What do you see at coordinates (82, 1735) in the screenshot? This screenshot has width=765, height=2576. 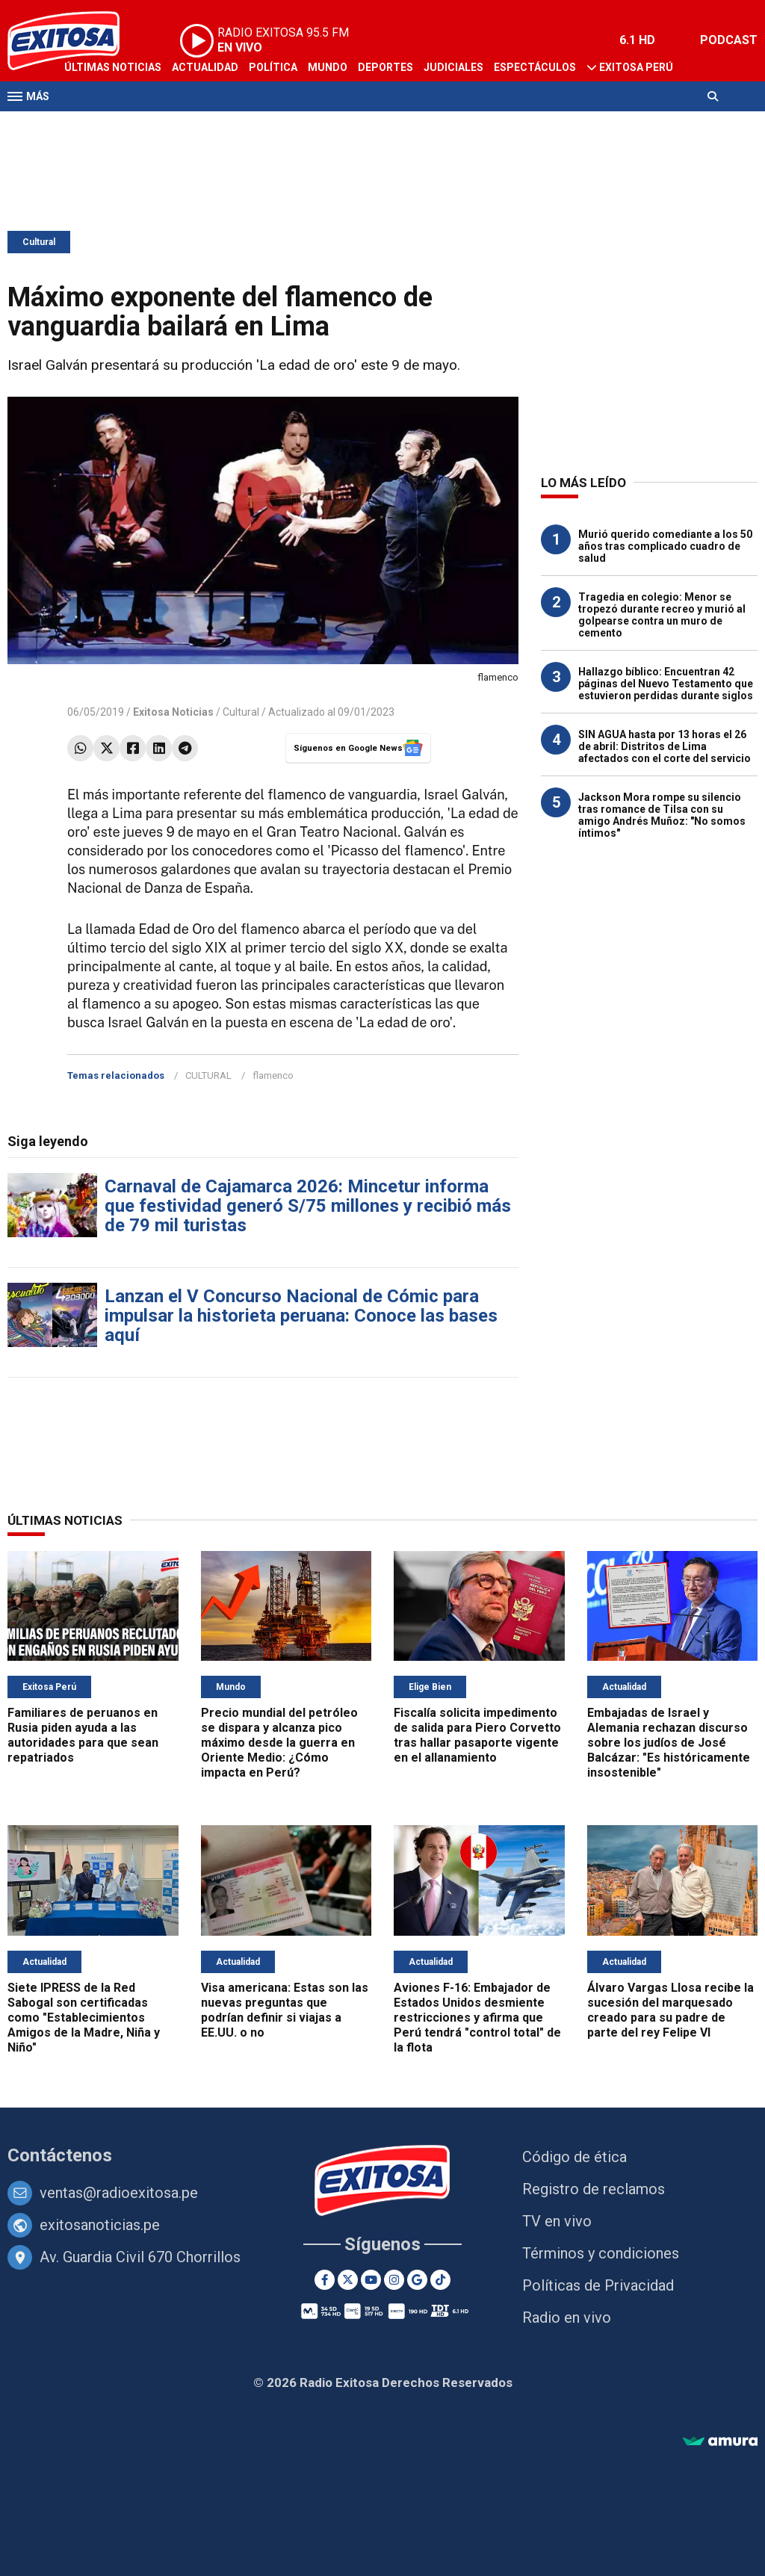 I see `Familiares de peruanos en Rusia piden ayuda a las autoridades para que sean repatriados` at bounding box center [82, 1735].